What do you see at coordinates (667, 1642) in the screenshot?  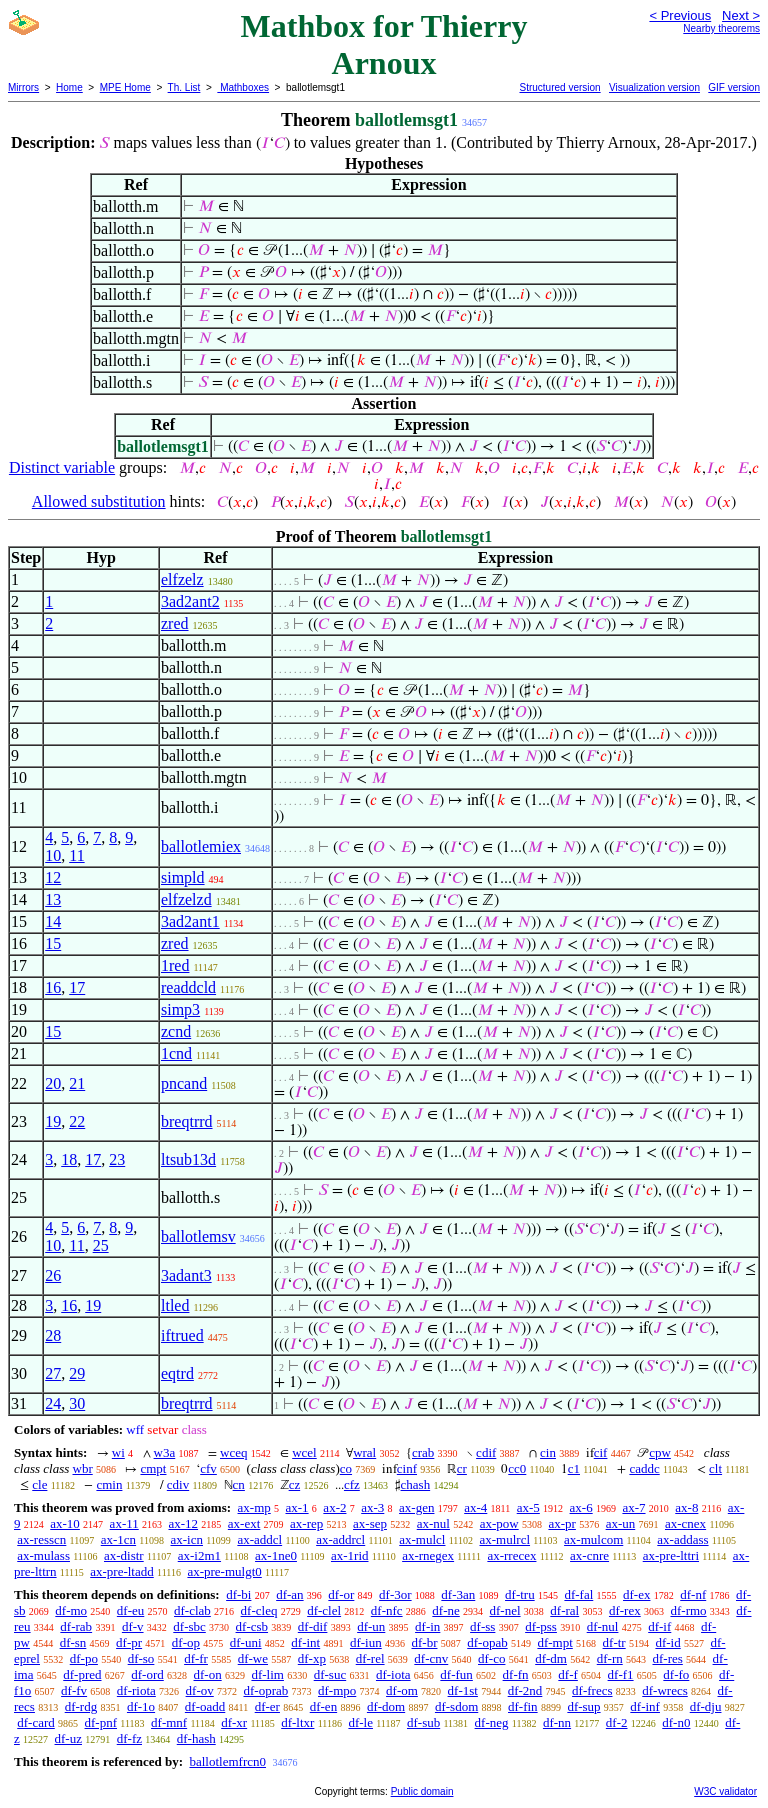 I see `df-id` at bounding box center [667, 1642].